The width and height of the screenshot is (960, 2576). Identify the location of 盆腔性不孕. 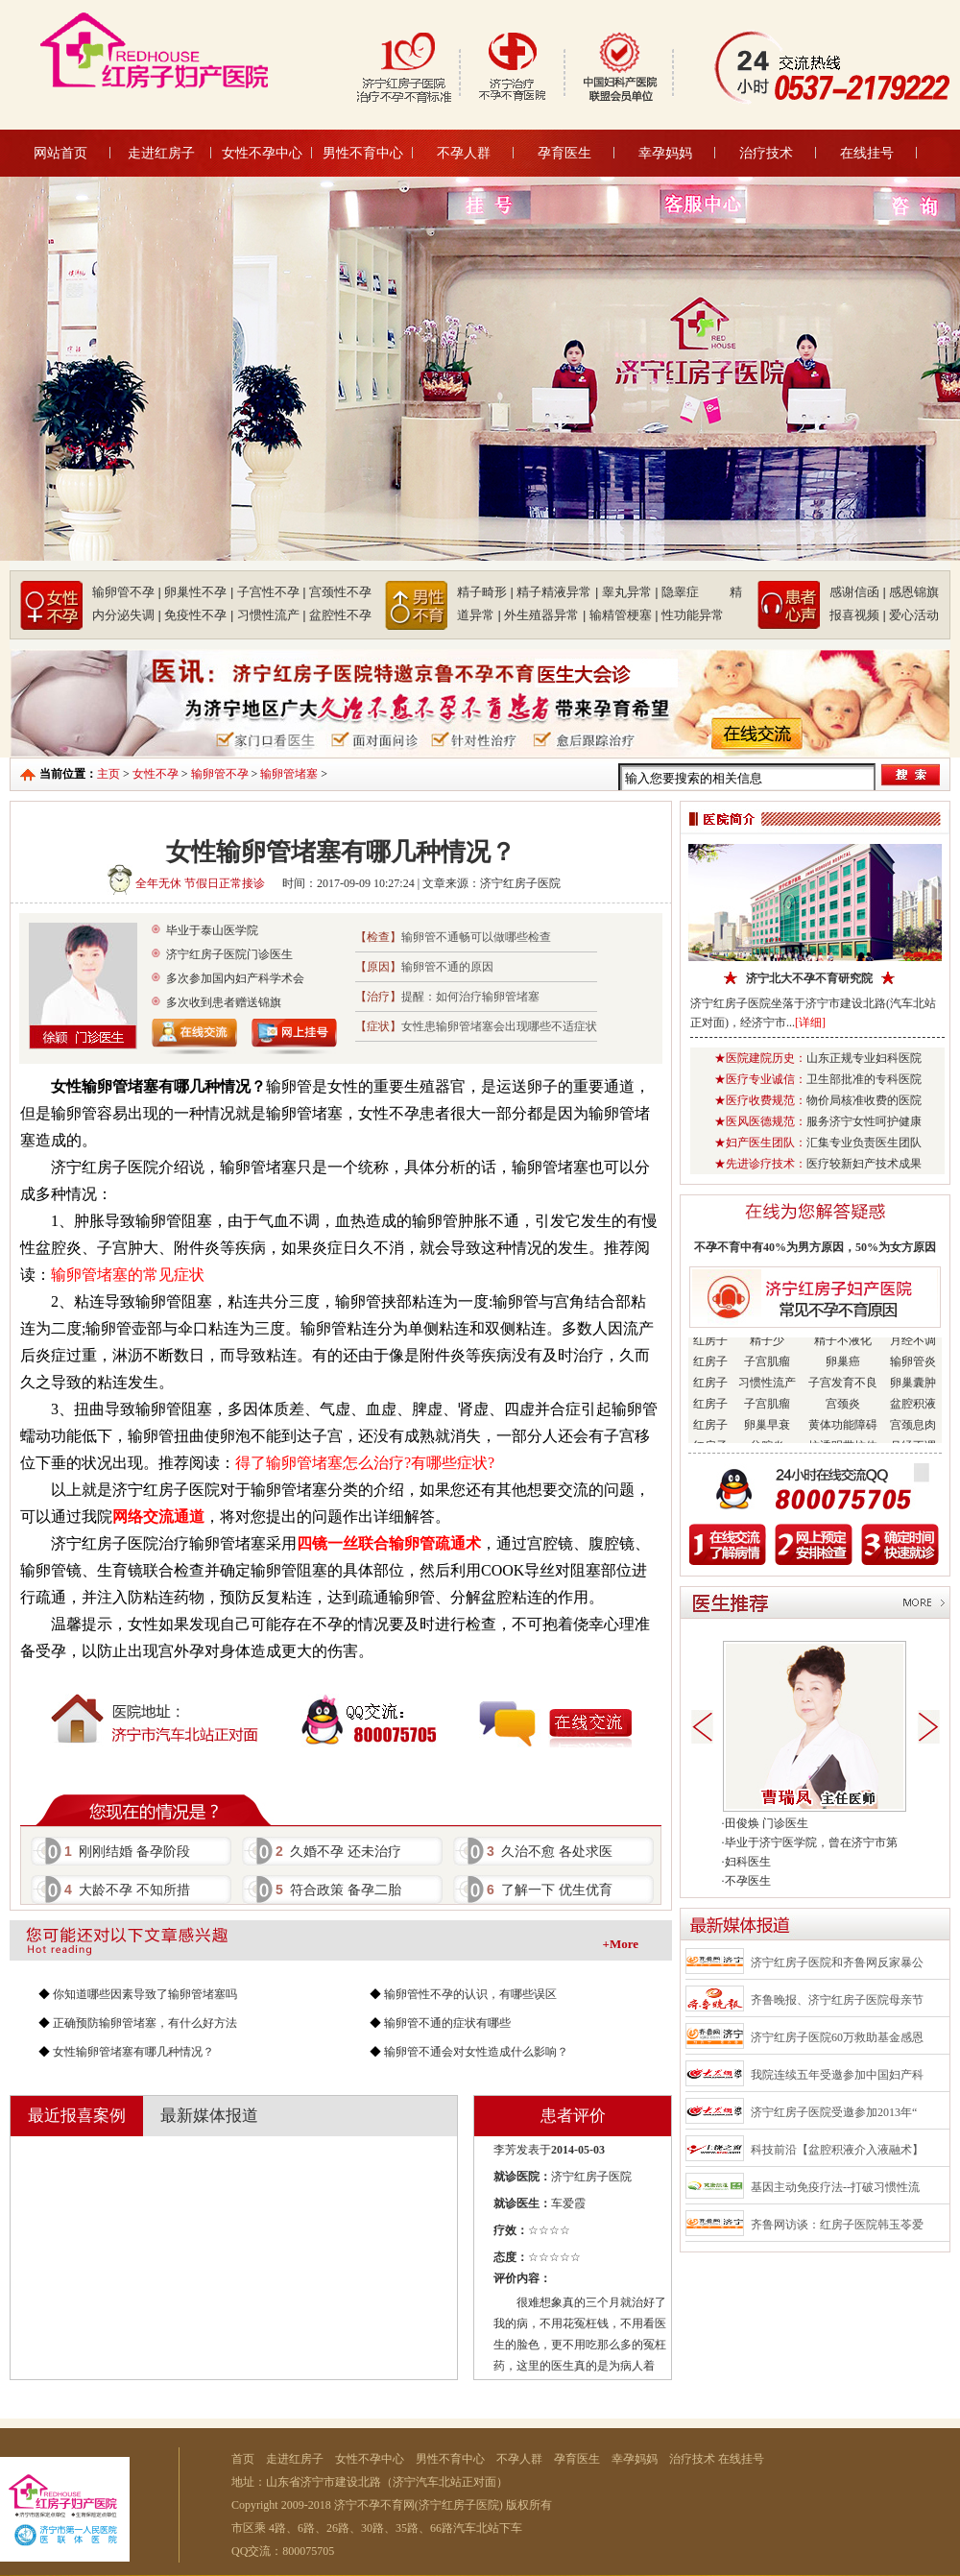
(340, 615).